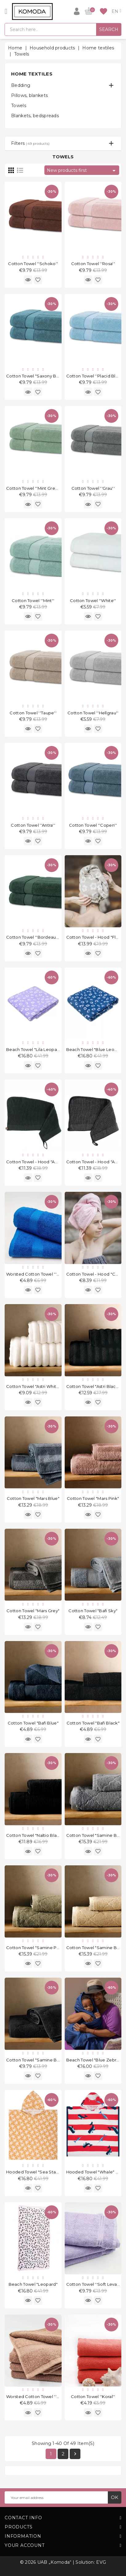 This screenshot has width=126, height=2576. I want to click on Cotton Towel "Mars Grey", so click(32, 1610).